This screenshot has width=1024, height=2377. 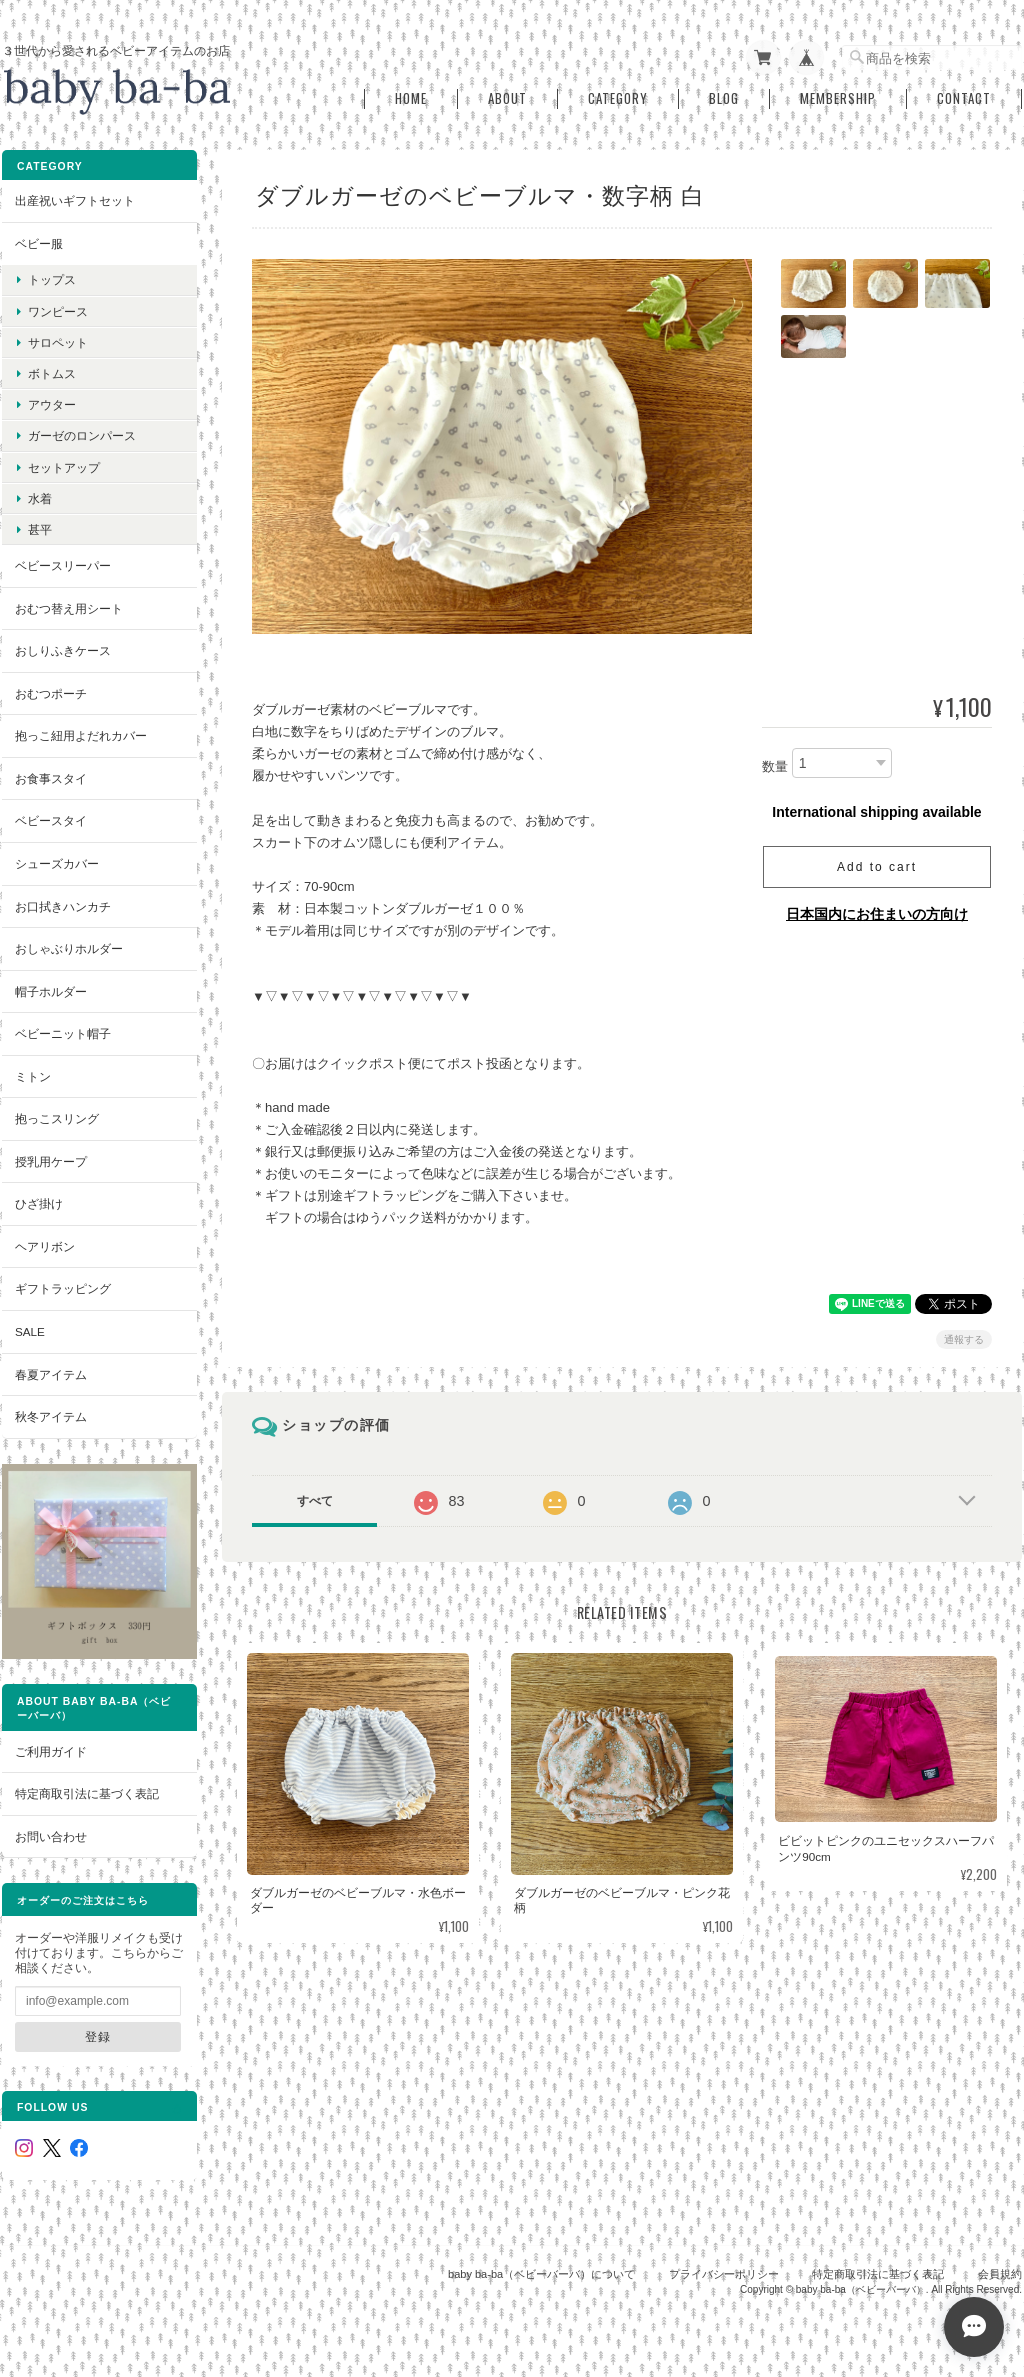 What do you see at coordinates (57, 863) in the screenshot?
I see `シューズカバー` at bounding box center [57, 863].